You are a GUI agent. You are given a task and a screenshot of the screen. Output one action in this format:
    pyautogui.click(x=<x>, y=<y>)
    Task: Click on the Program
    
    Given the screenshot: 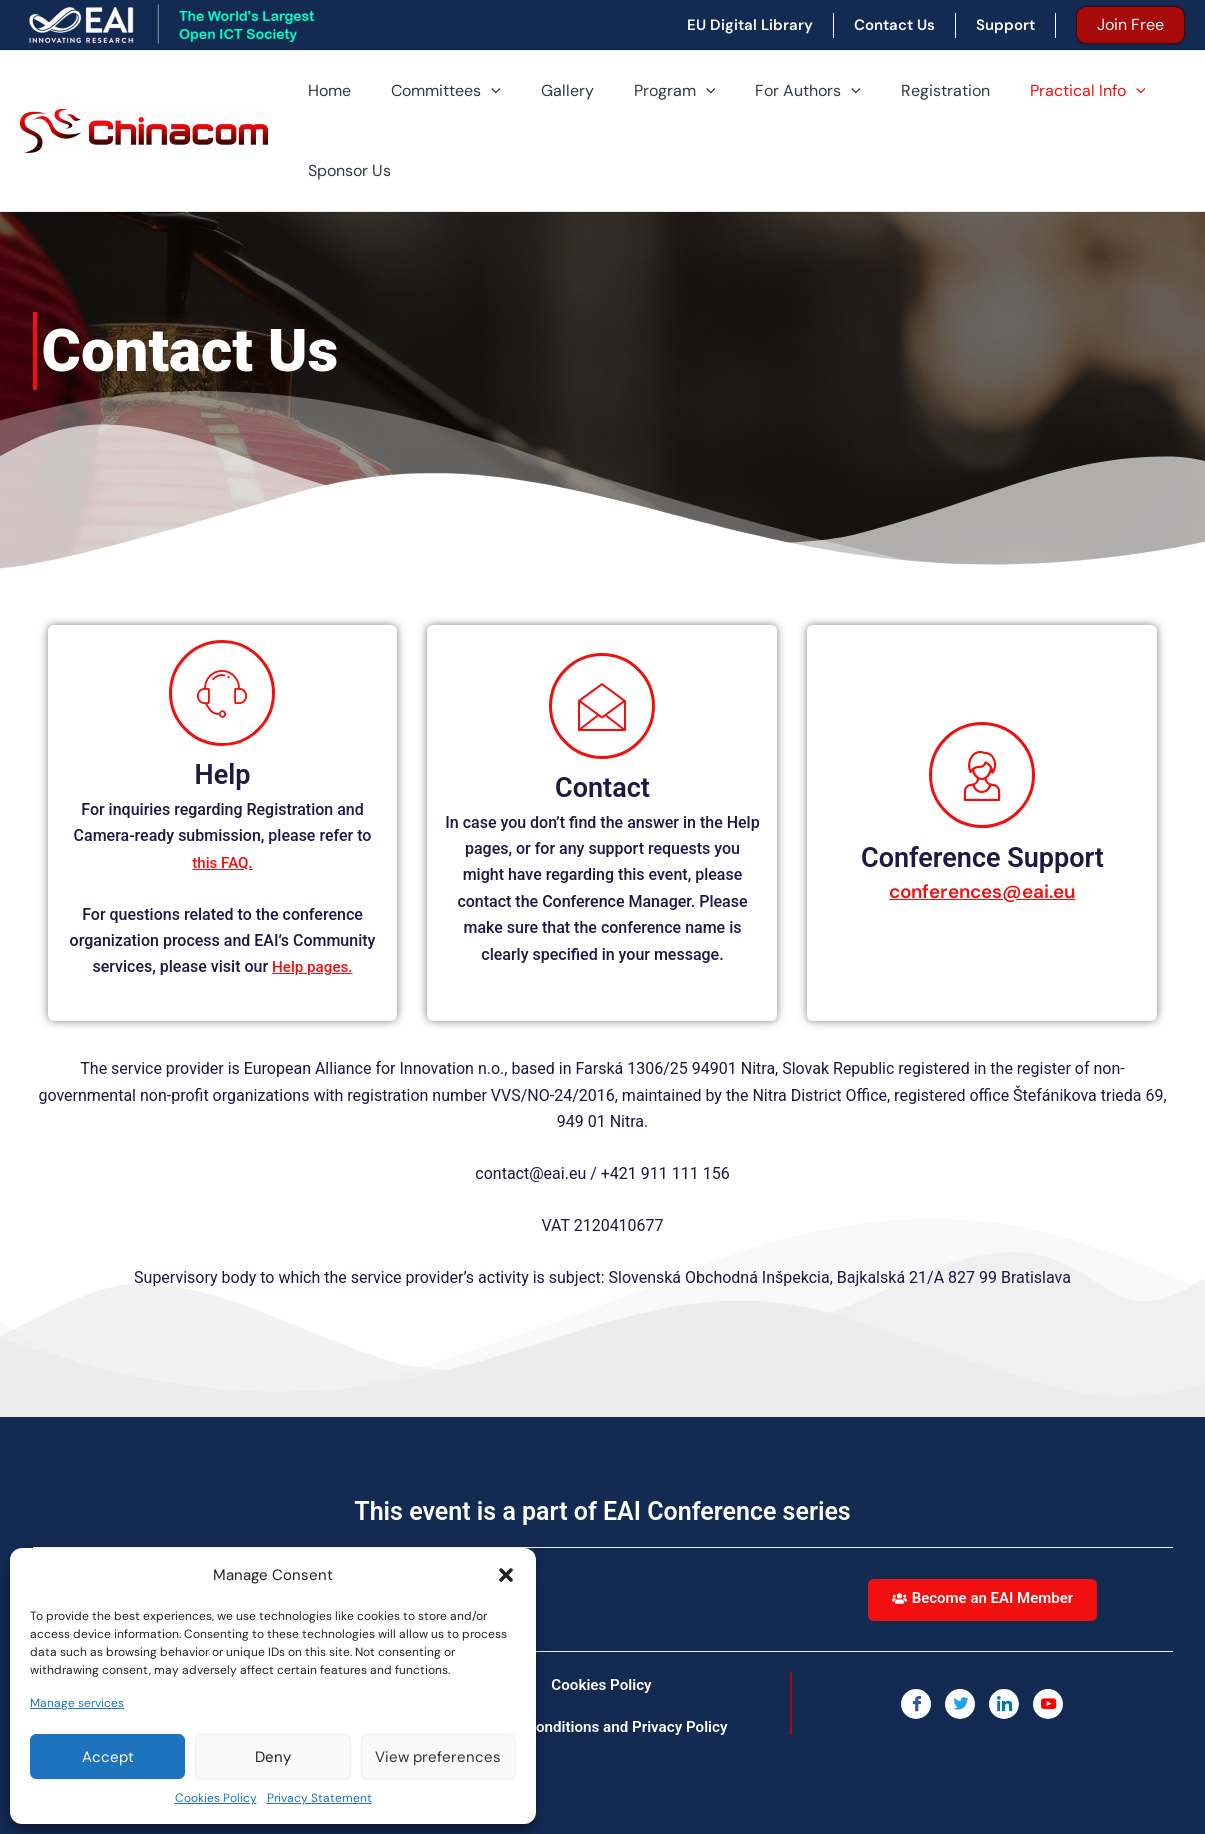 What is the action you would take?
    pyautogui.click(x=647, y=91)
    